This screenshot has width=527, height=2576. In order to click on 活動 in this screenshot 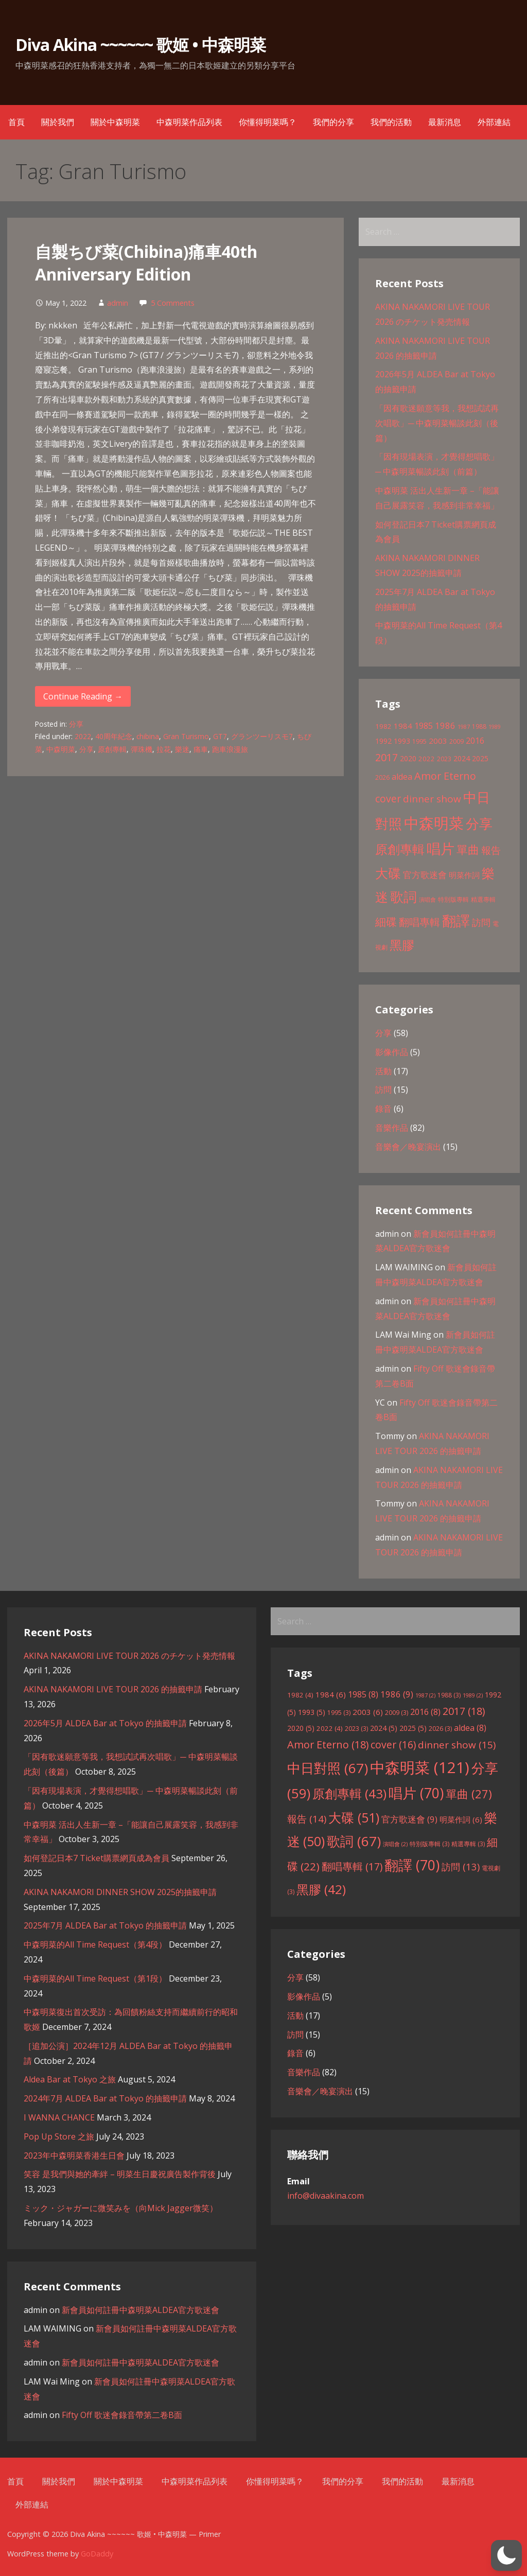, I will do `click(383, 1071)`.